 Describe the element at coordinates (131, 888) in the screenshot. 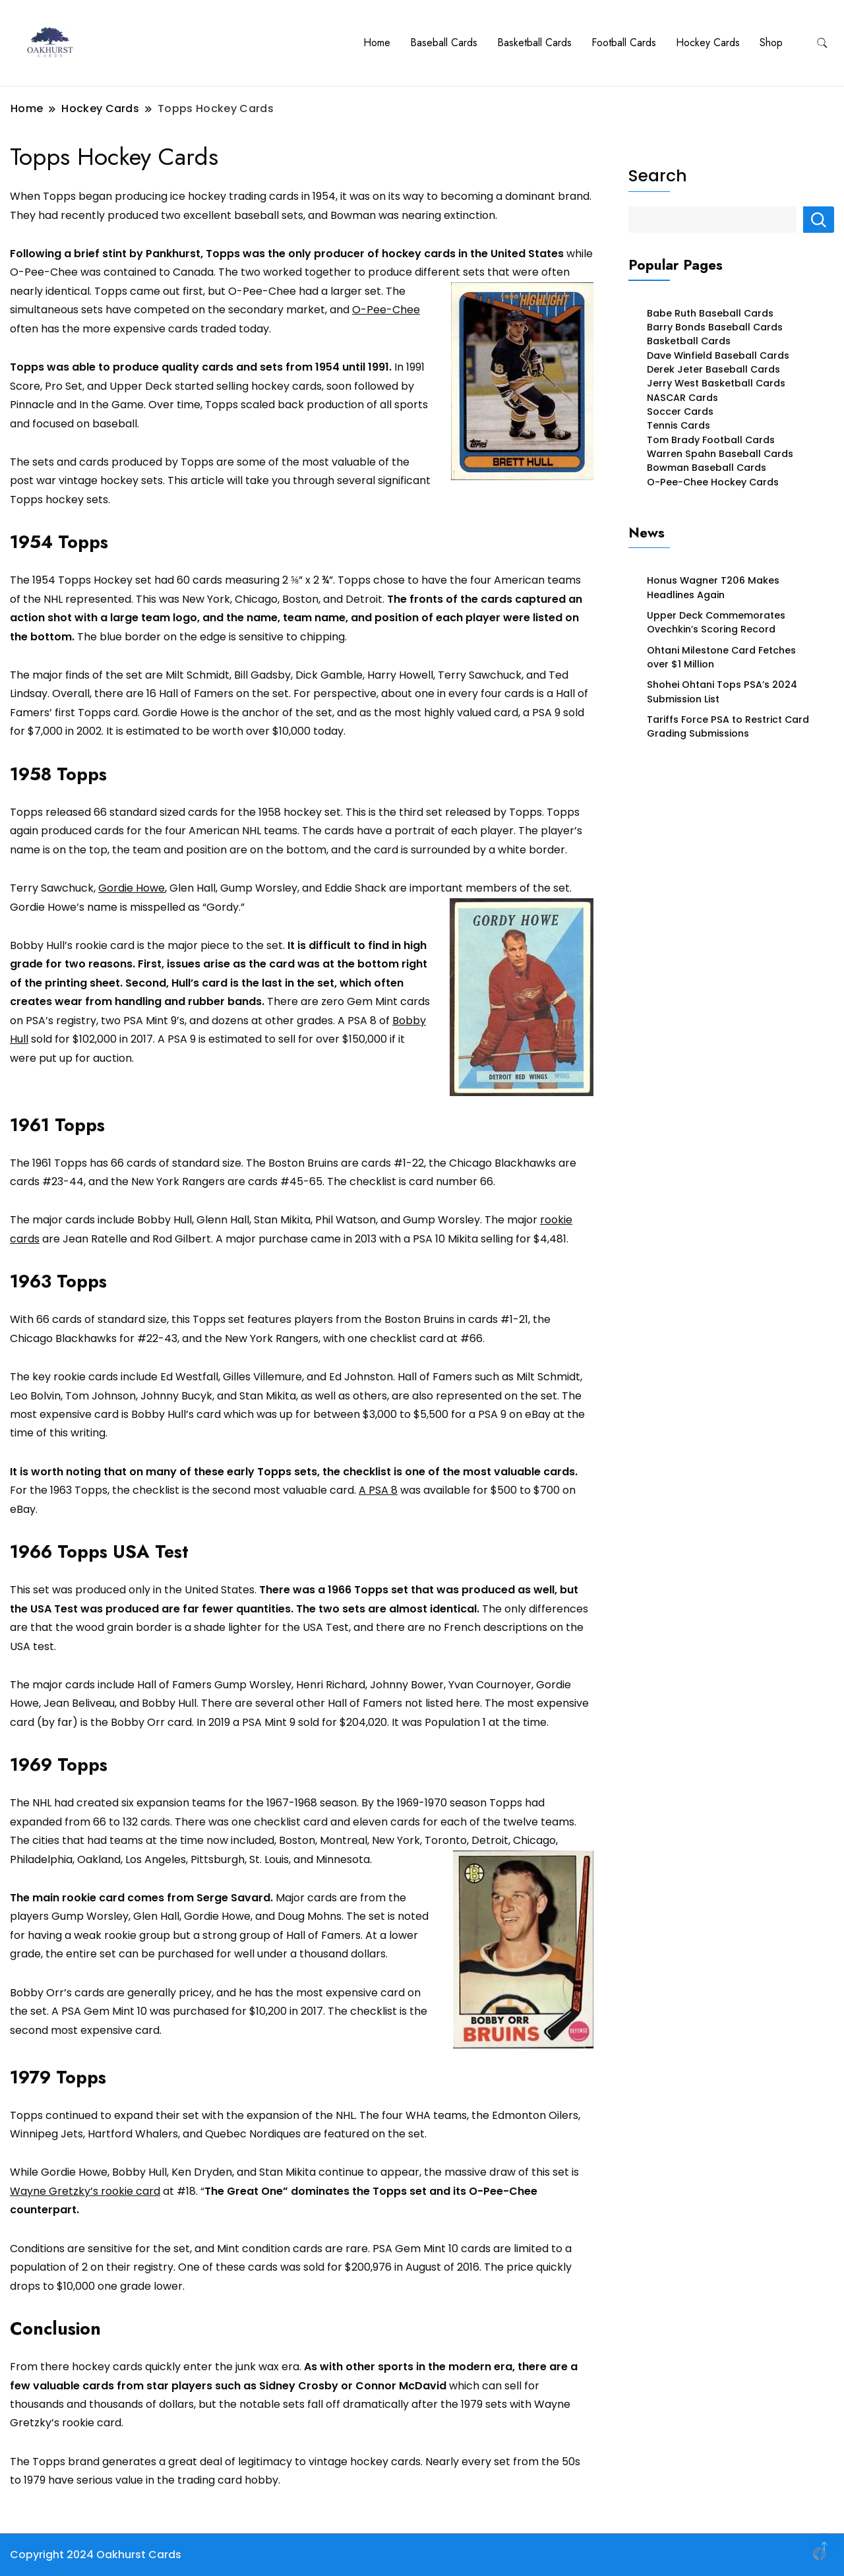

I see `Gordie Howe` at that location.